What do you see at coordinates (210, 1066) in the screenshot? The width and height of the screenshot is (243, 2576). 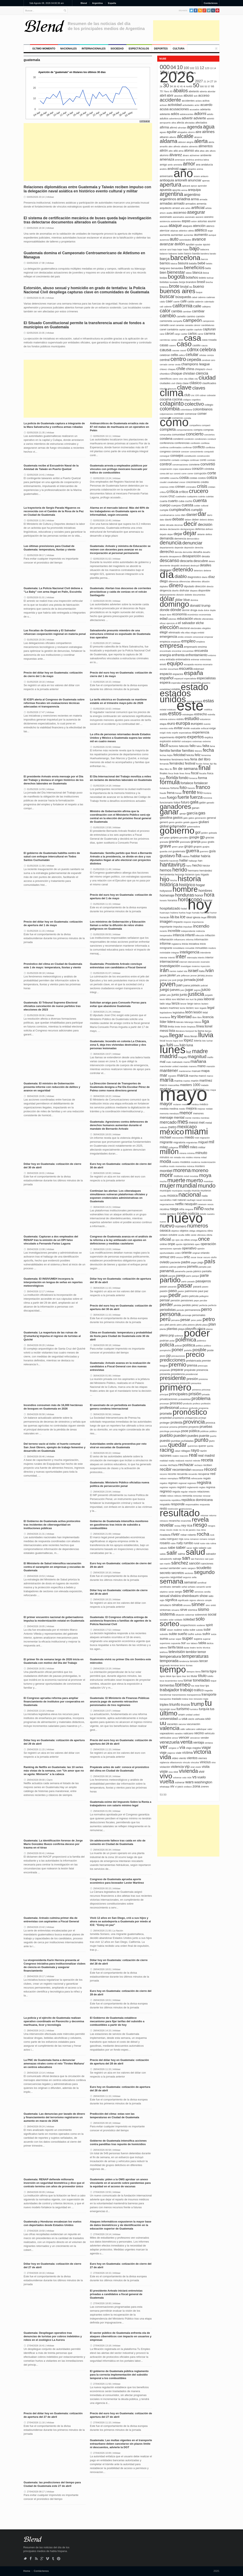 I see `mansión` at bounding box center [210, 1066].